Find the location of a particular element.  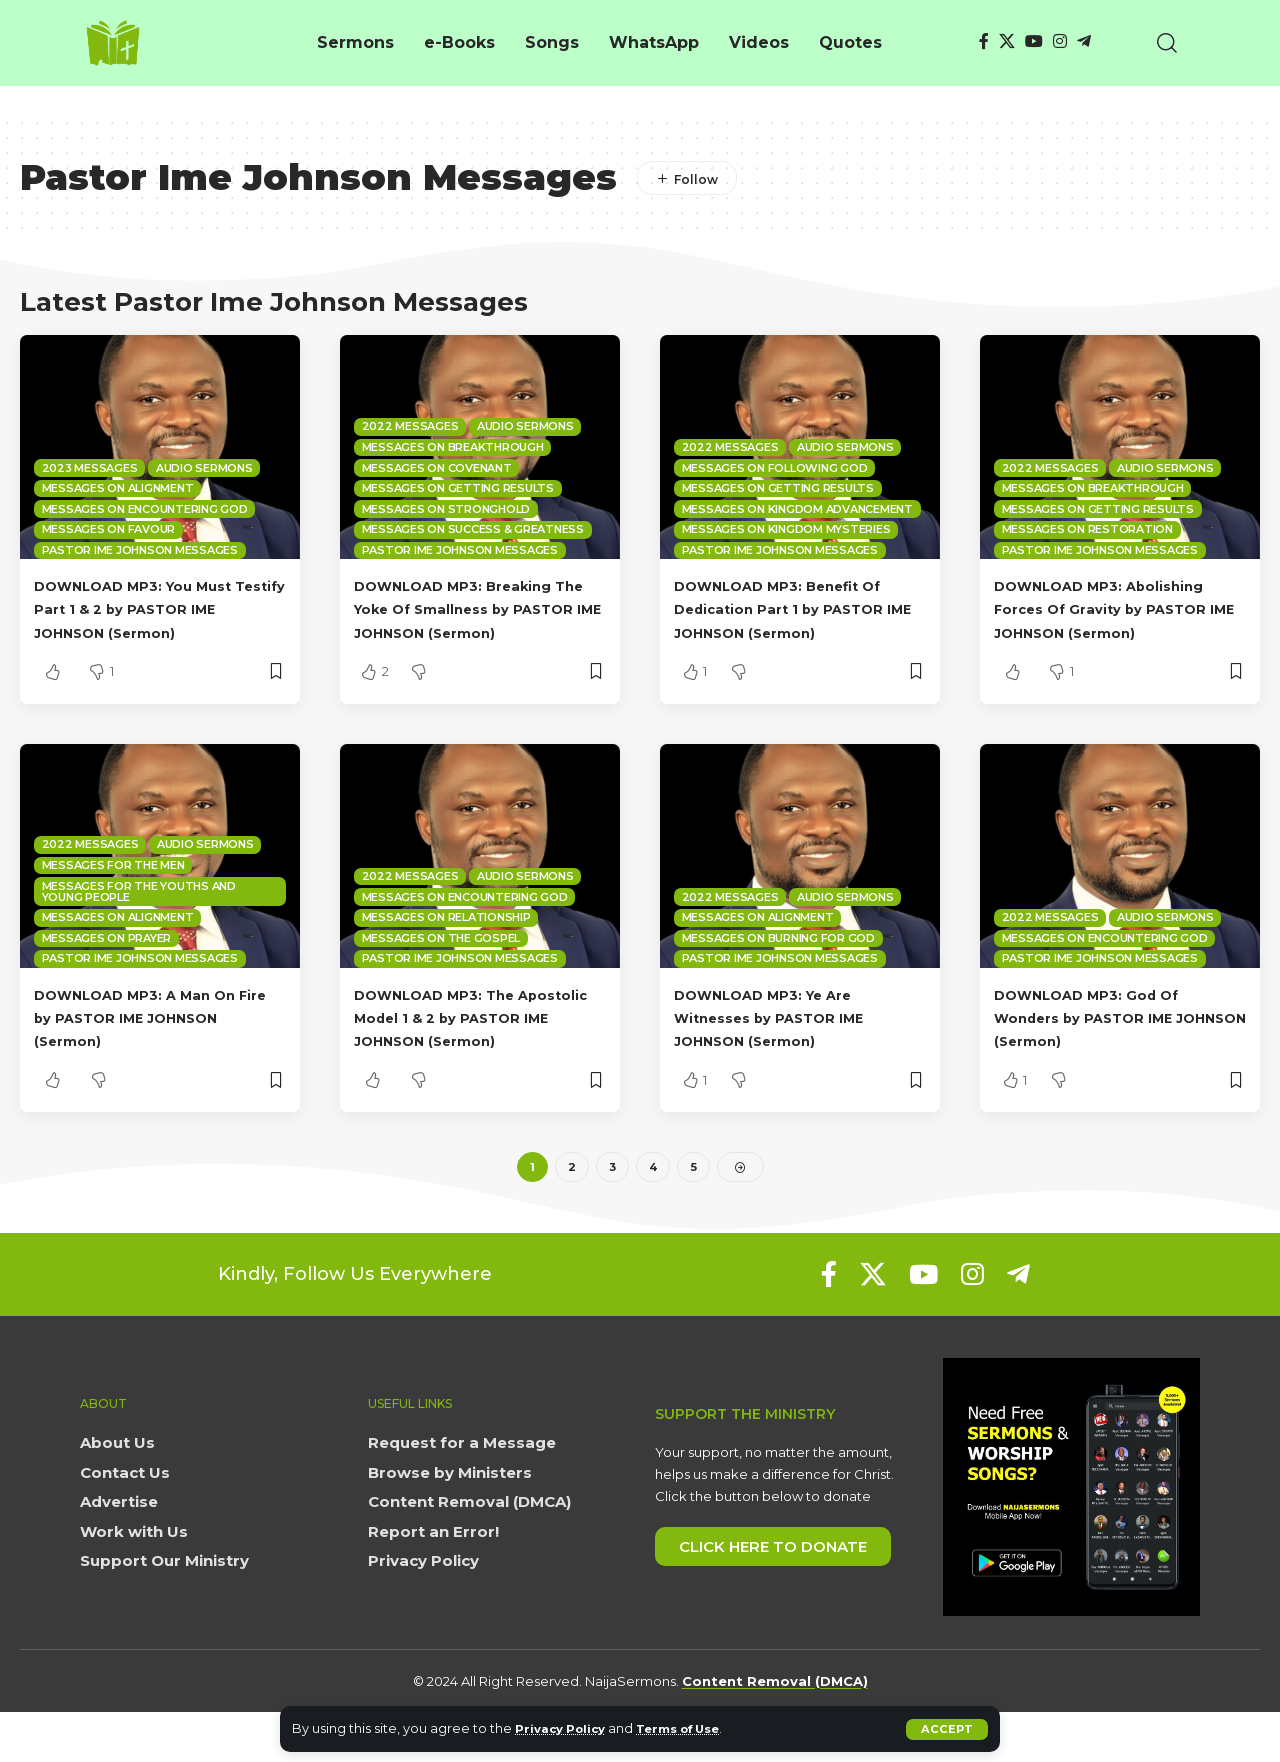

Messages for the Men is located at coordinates (113, 888).